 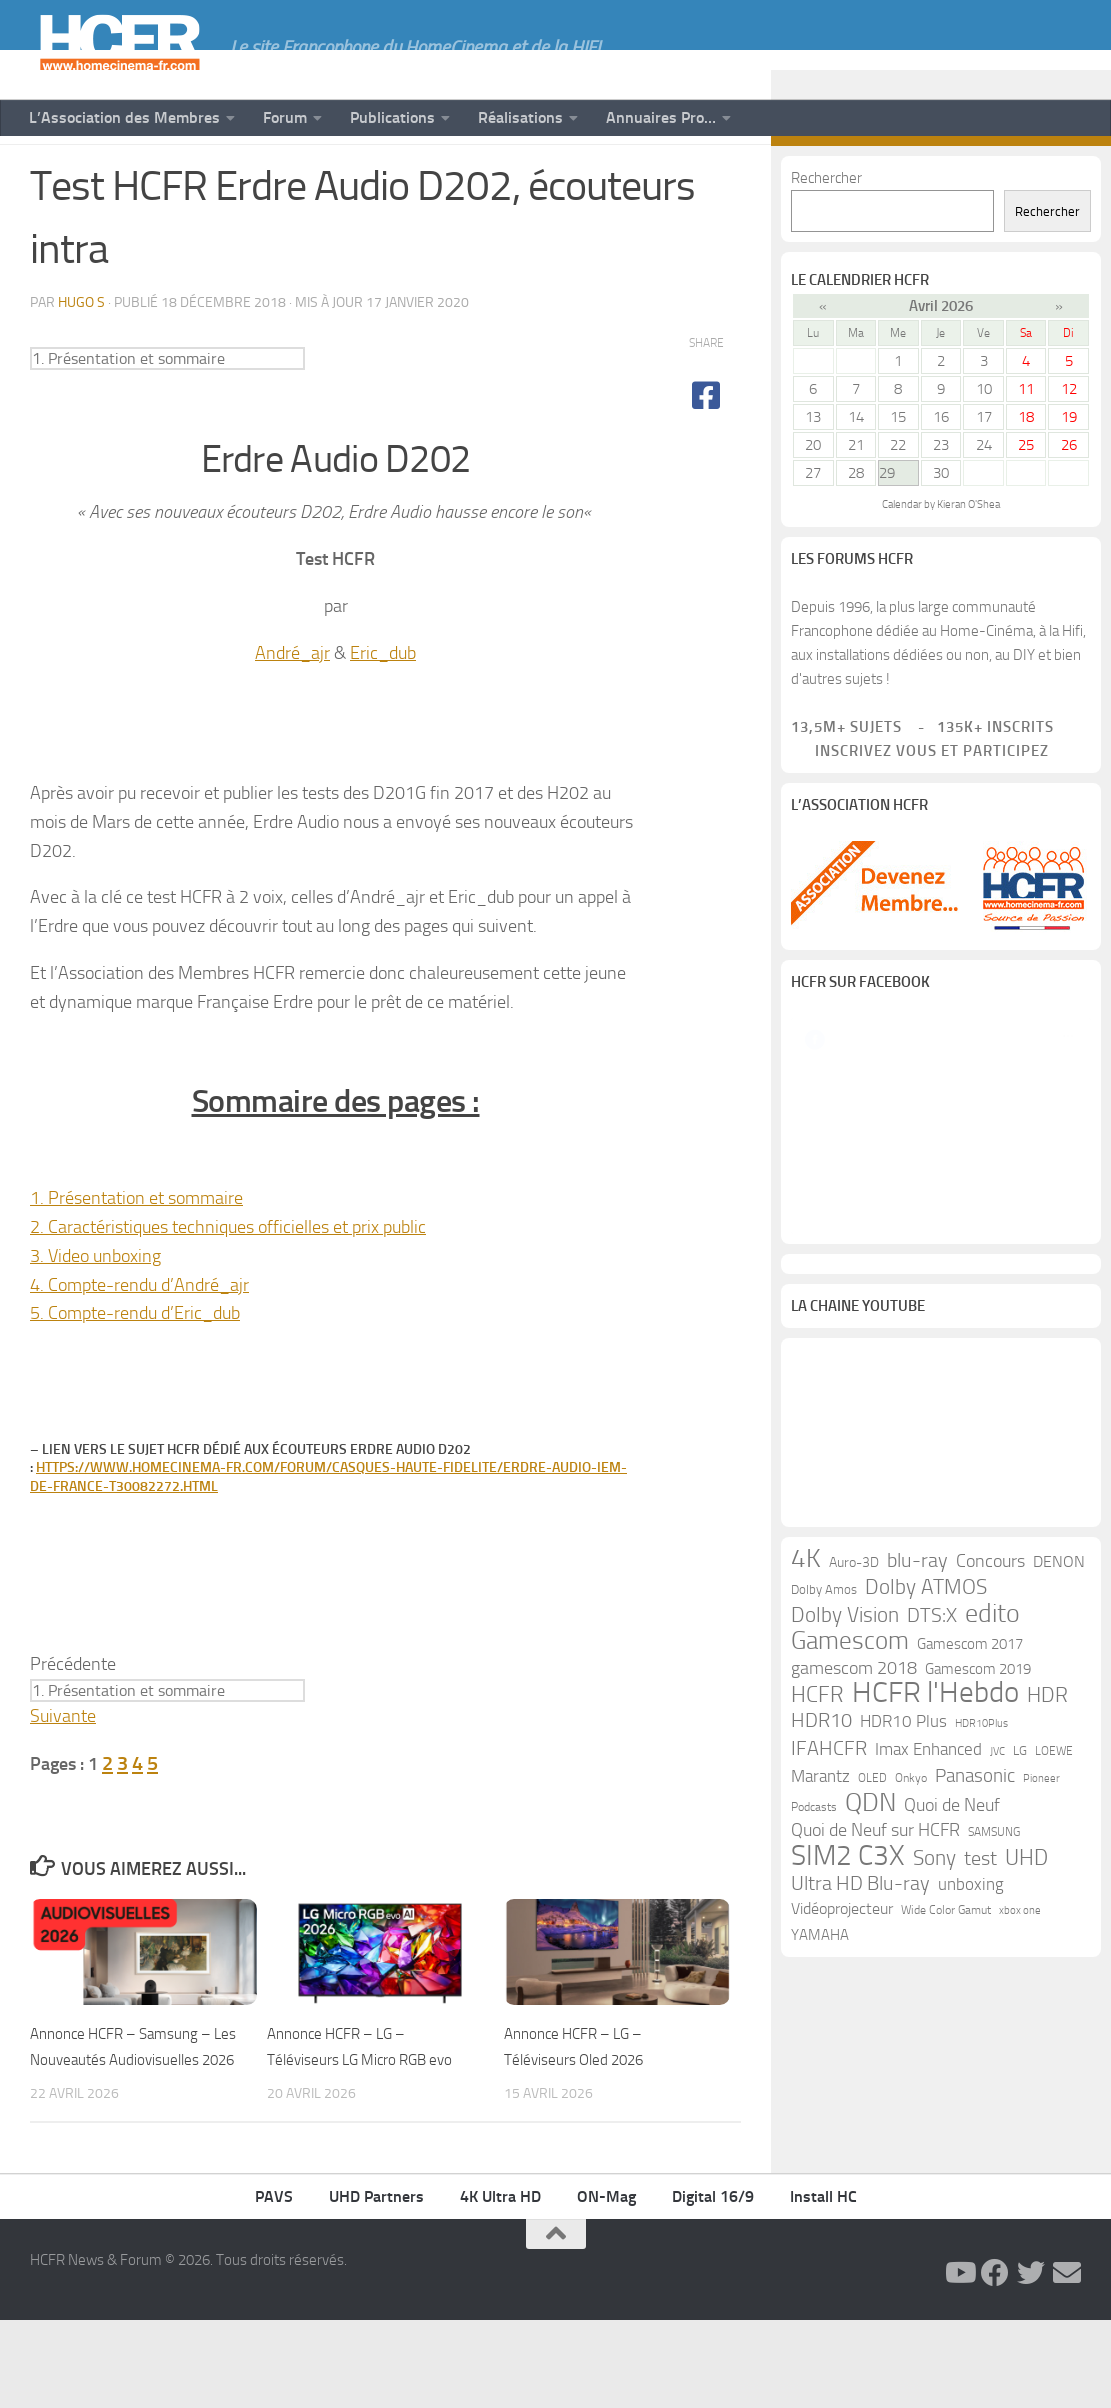 I want to click on OLED [OLED (9 éléments)], so click(x=872, y=2052).